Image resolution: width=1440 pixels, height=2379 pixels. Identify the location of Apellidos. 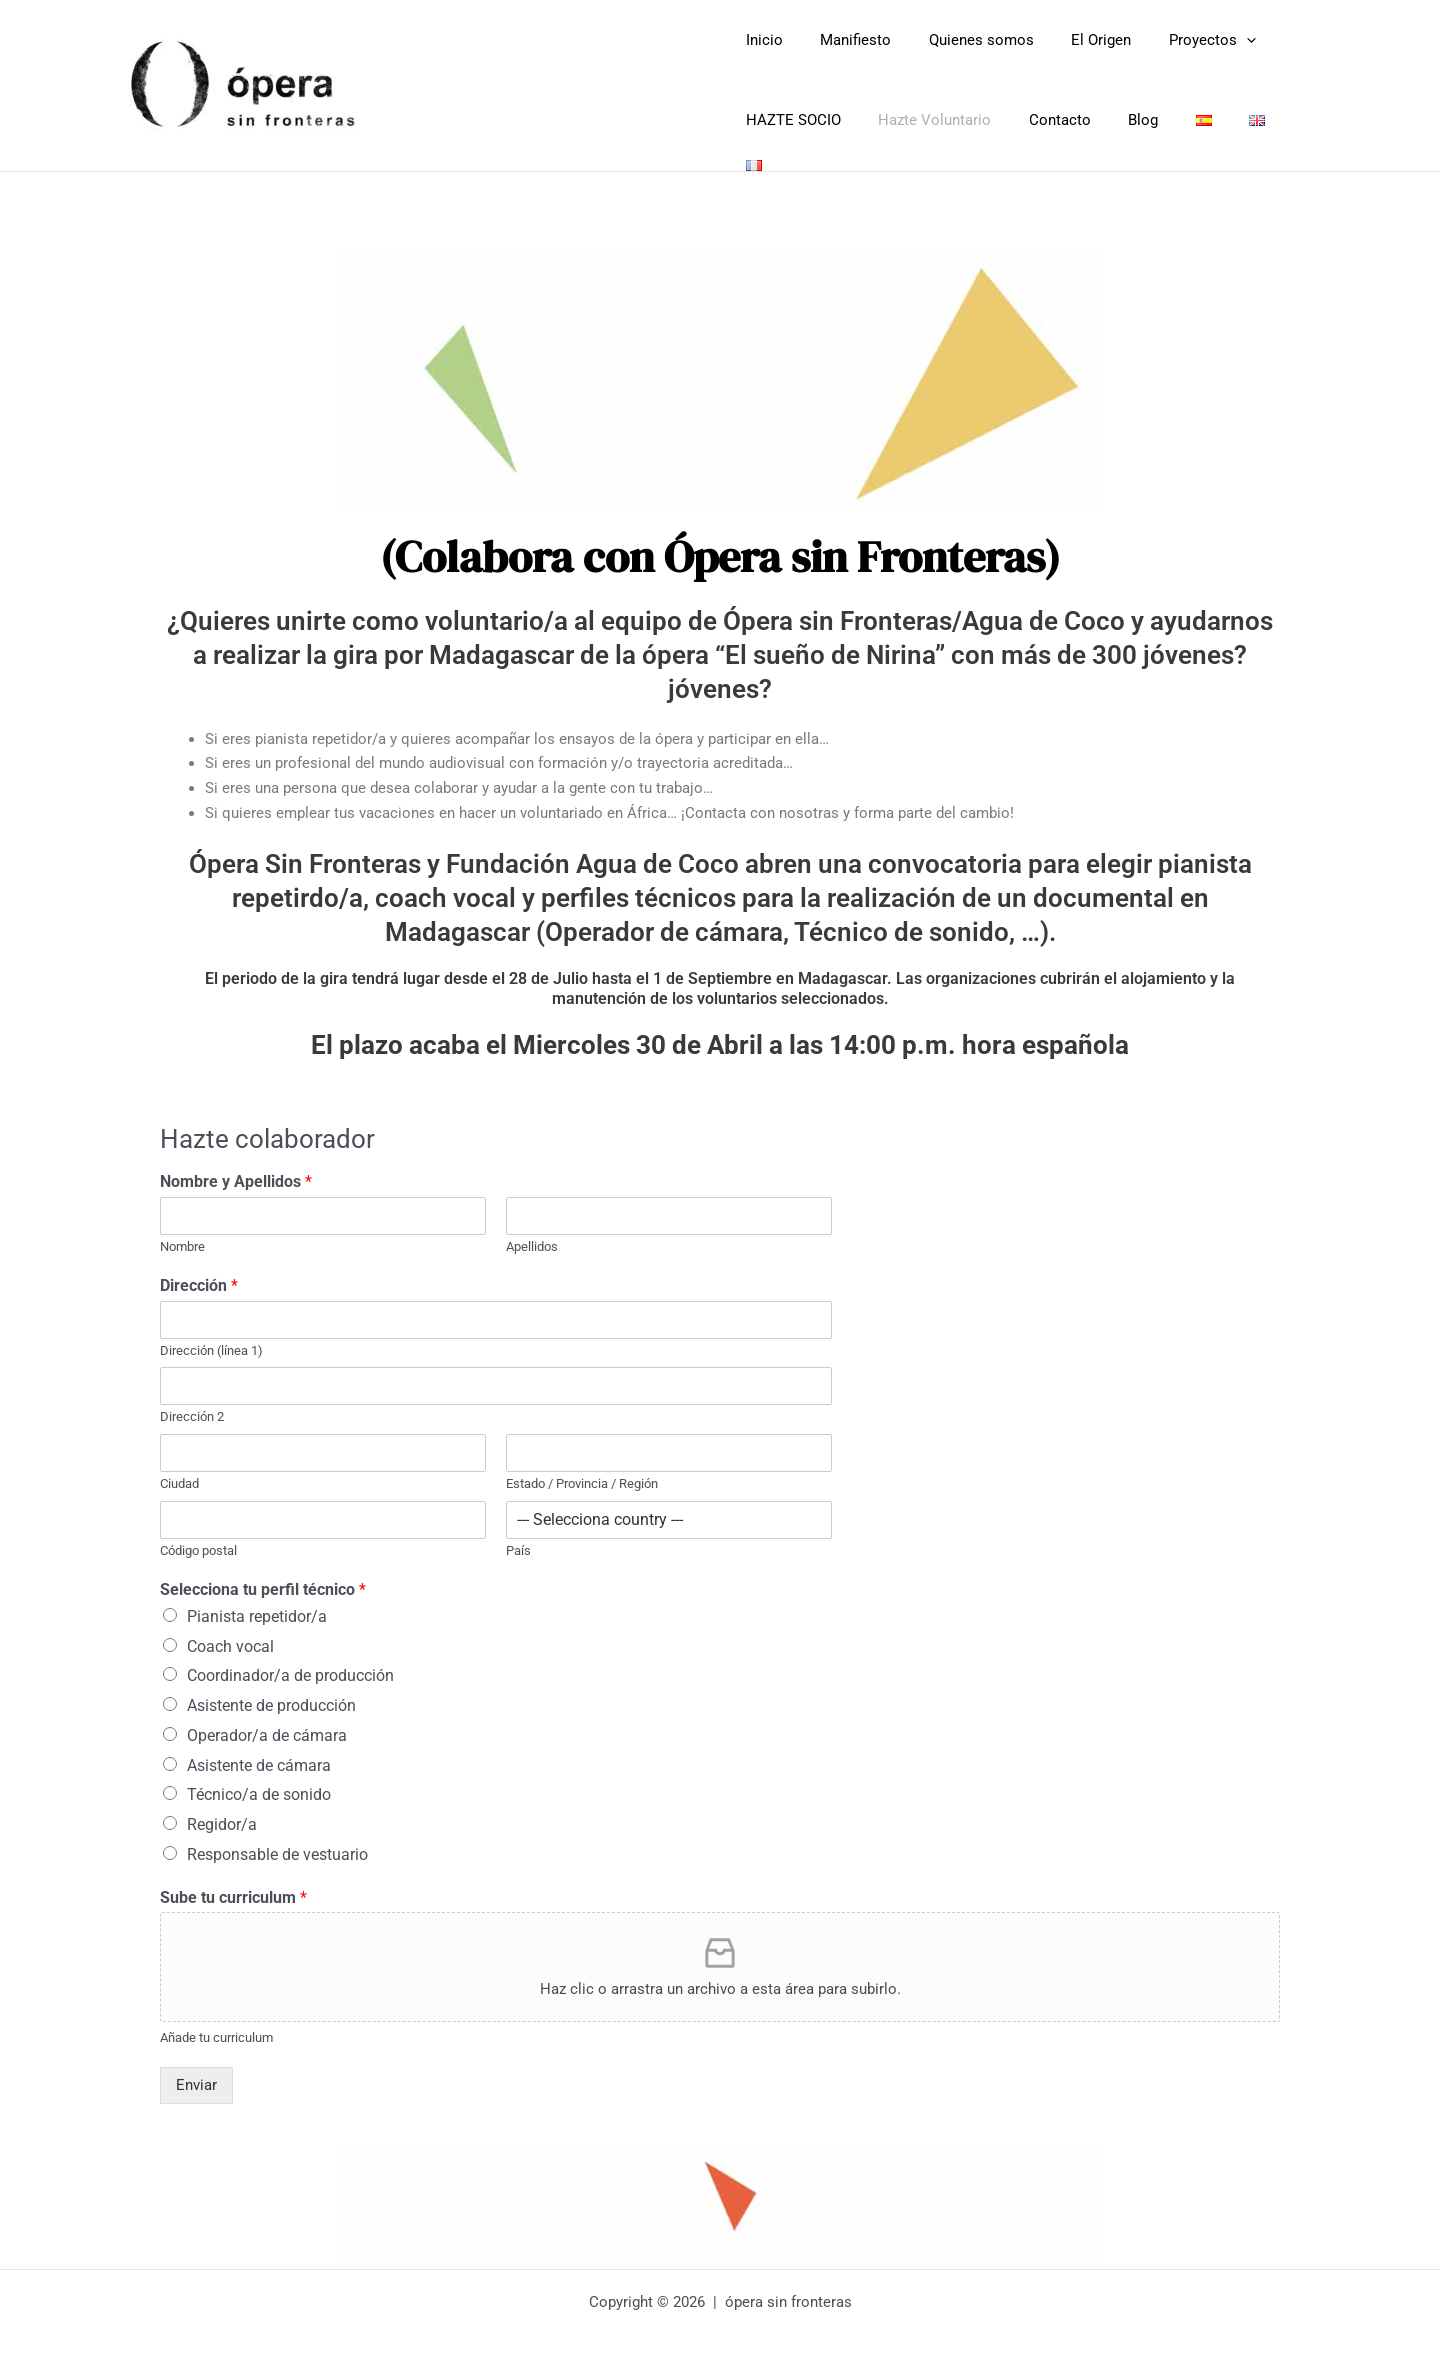
(532, 1235).